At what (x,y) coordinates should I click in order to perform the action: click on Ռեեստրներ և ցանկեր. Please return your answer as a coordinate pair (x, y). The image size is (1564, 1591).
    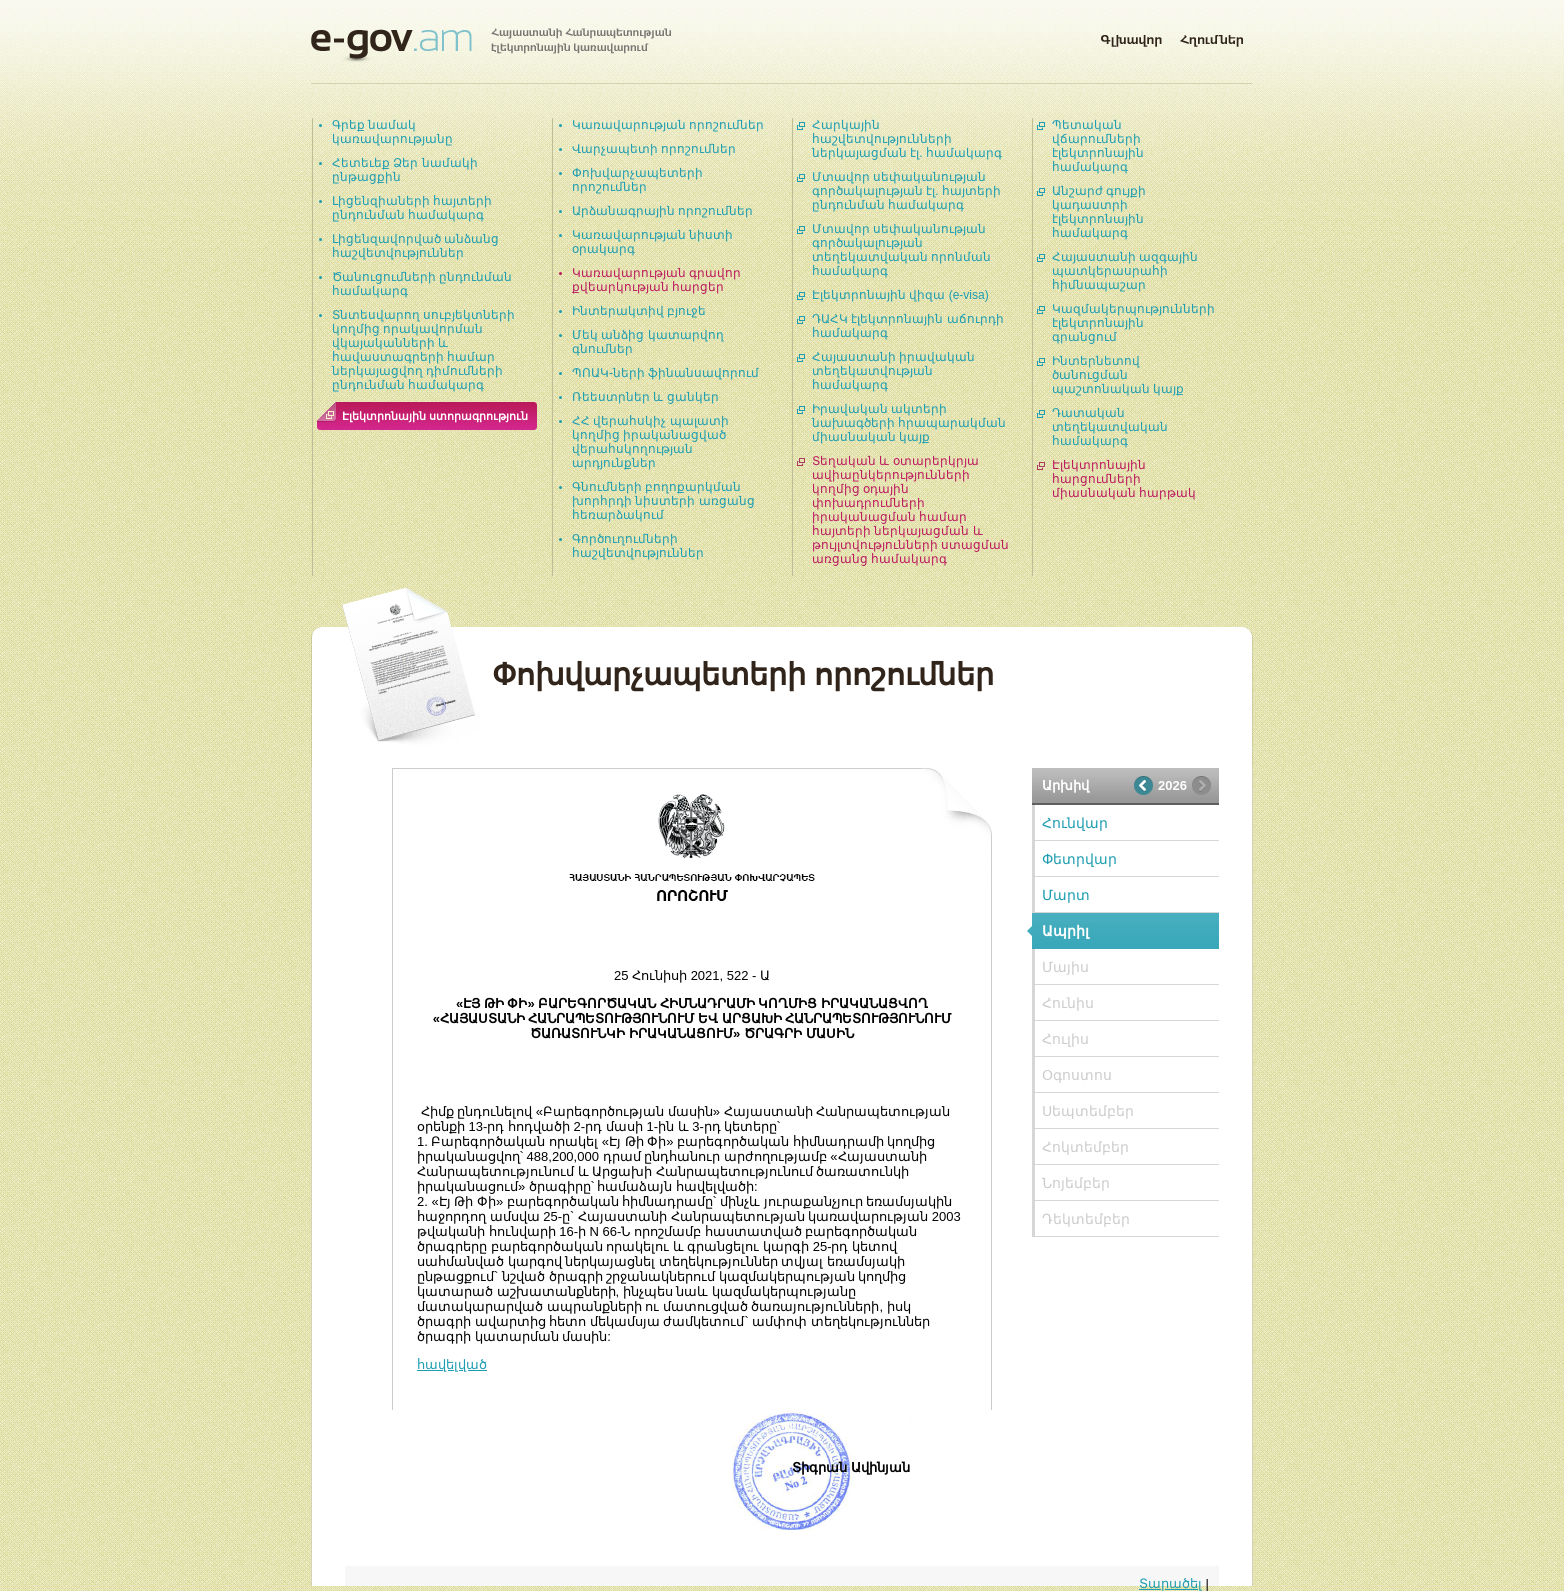
    Looking at the image, I should click on (645, 397).